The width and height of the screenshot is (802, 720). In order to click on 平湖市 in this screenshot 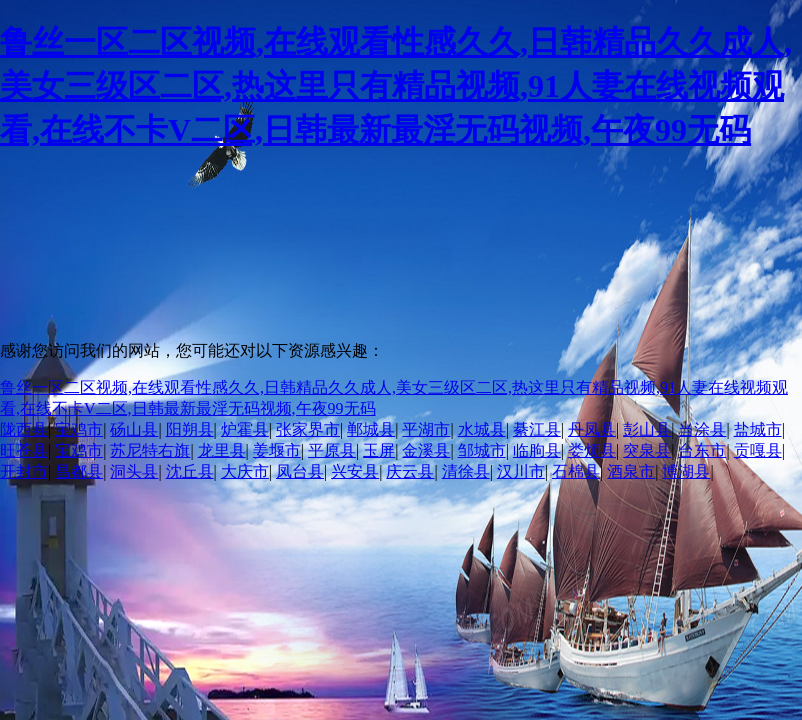, I will do `click(426, 429)`.